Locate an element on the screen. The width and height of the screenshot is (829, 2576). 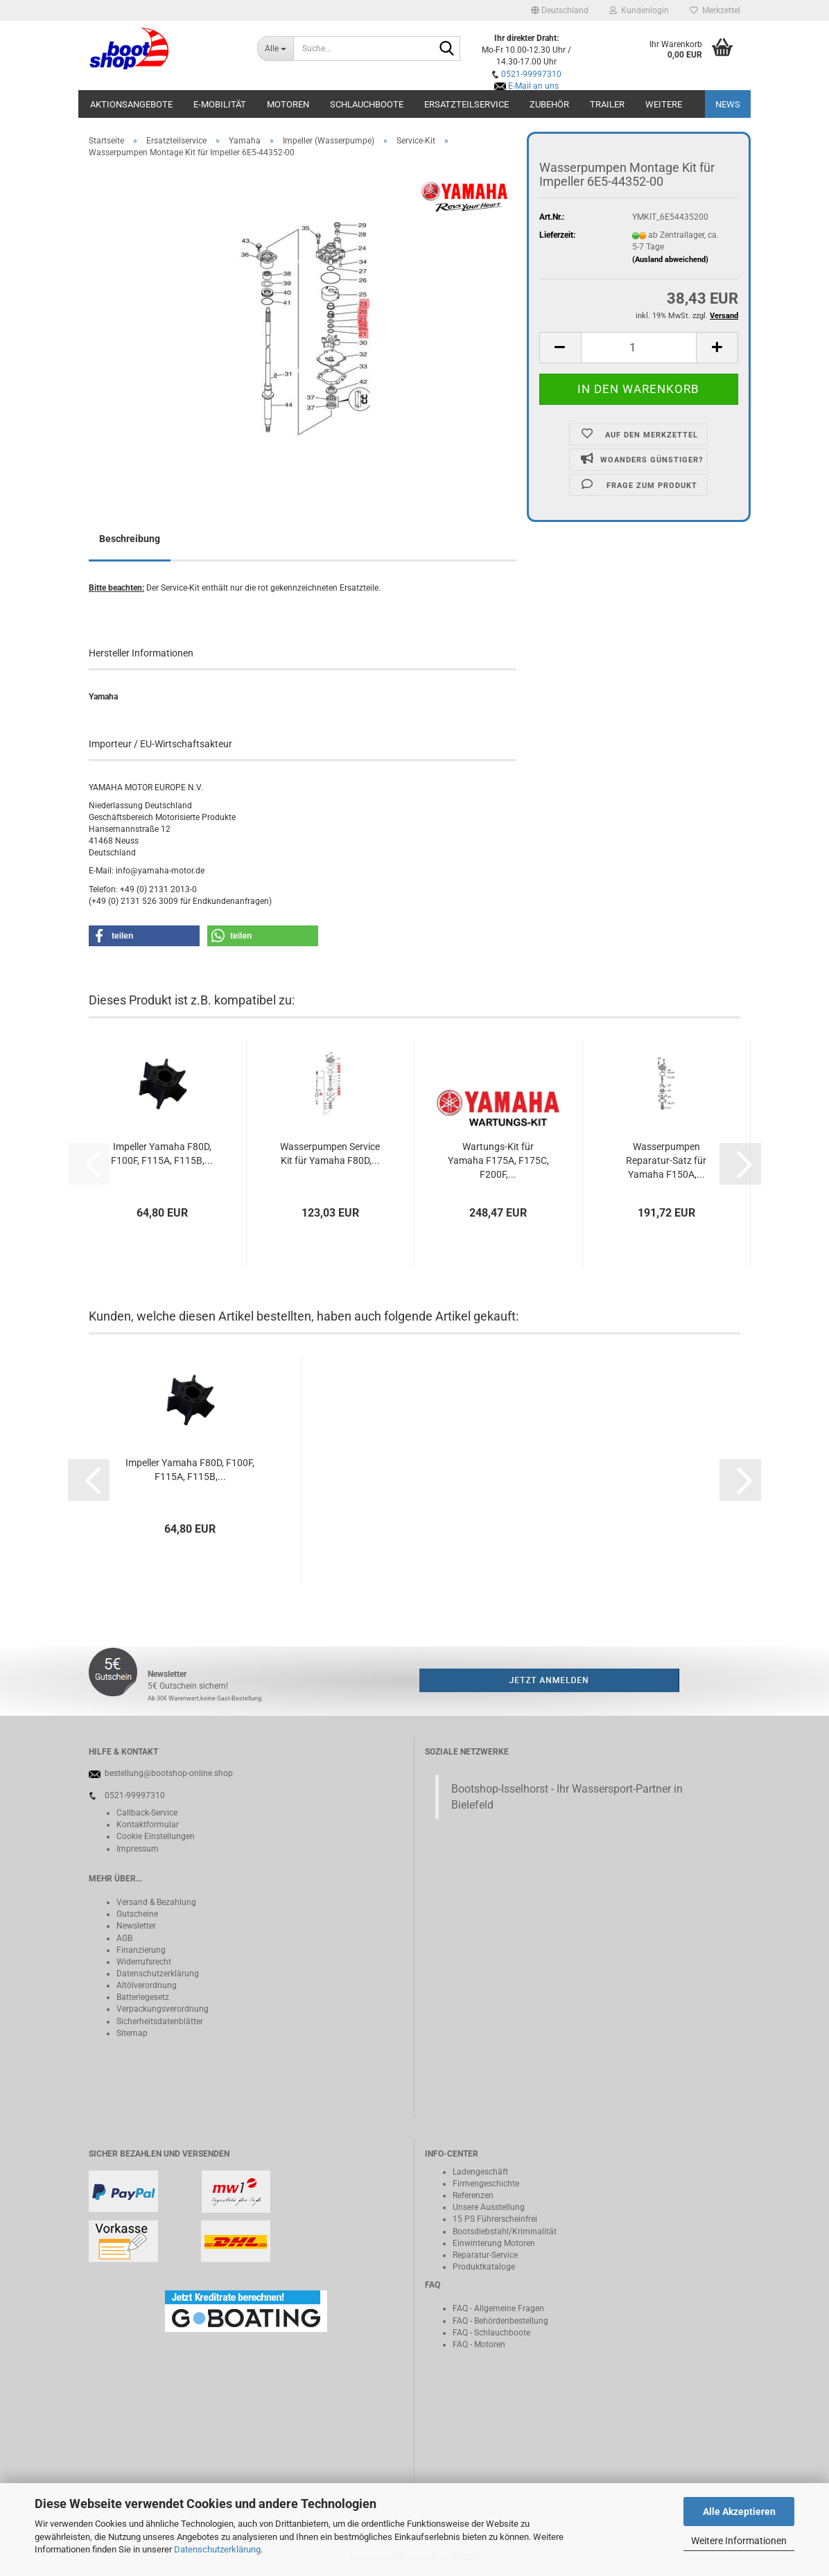
Firmengeschichte is located at coordinates (486, 2183).